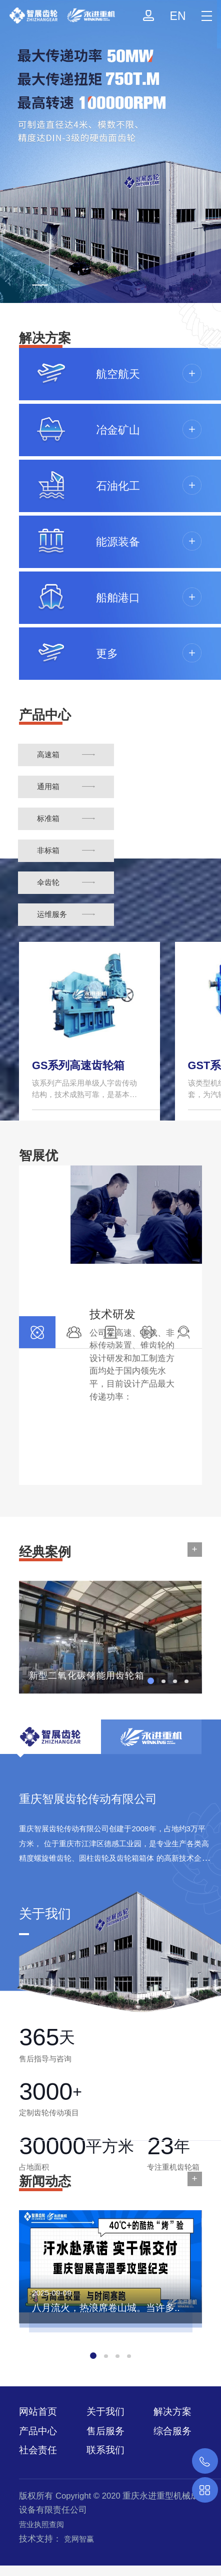  I want to click on 标准箱, so click(48, 818).